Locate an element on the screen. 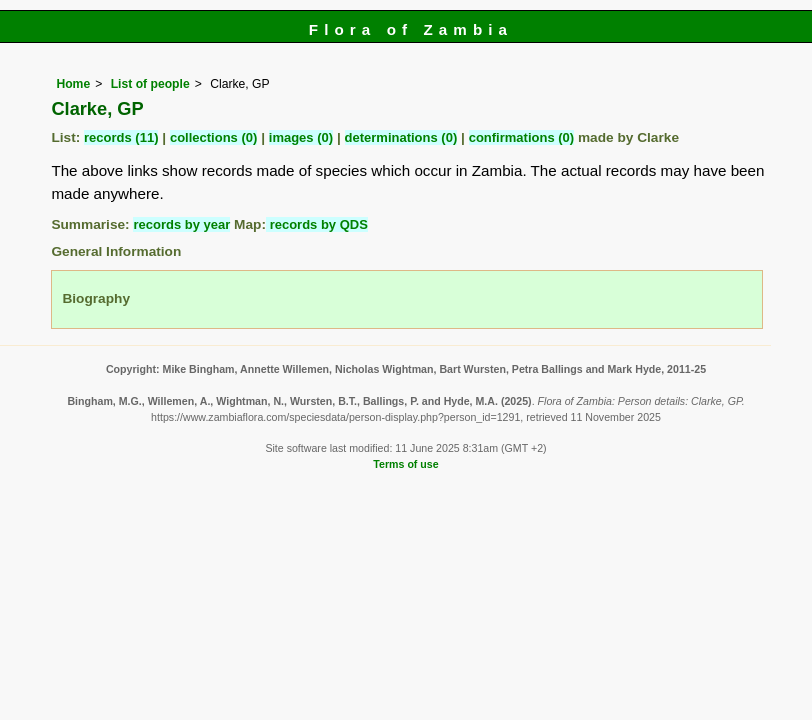 The width and height of the screenshot is (812, 720). images (0) is located at coordinates (301, 137).